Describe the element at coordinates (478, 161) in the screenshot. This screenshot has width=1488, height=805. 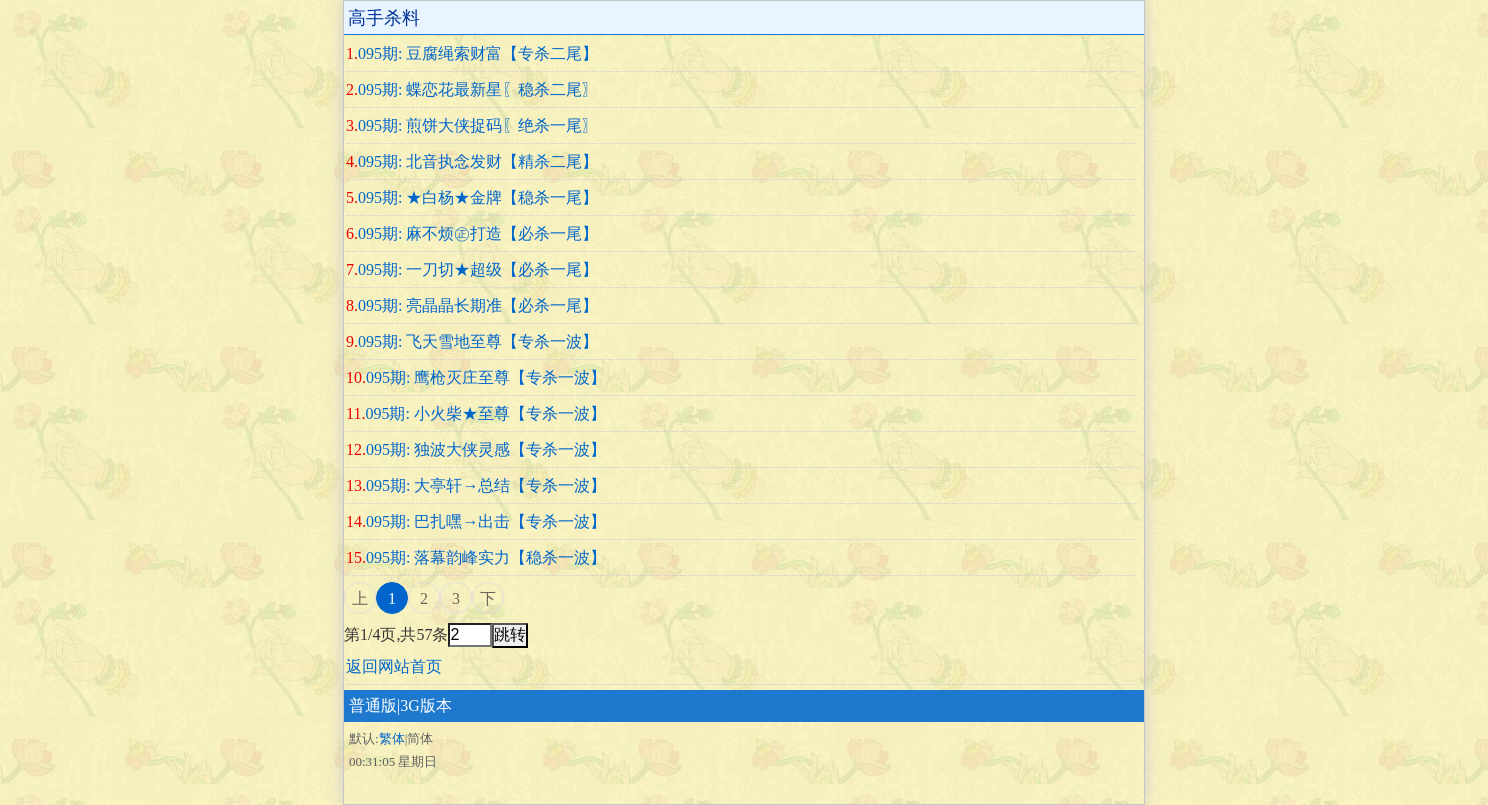
I see `095期: 北音执念发财【精杀二尾】` at that location.